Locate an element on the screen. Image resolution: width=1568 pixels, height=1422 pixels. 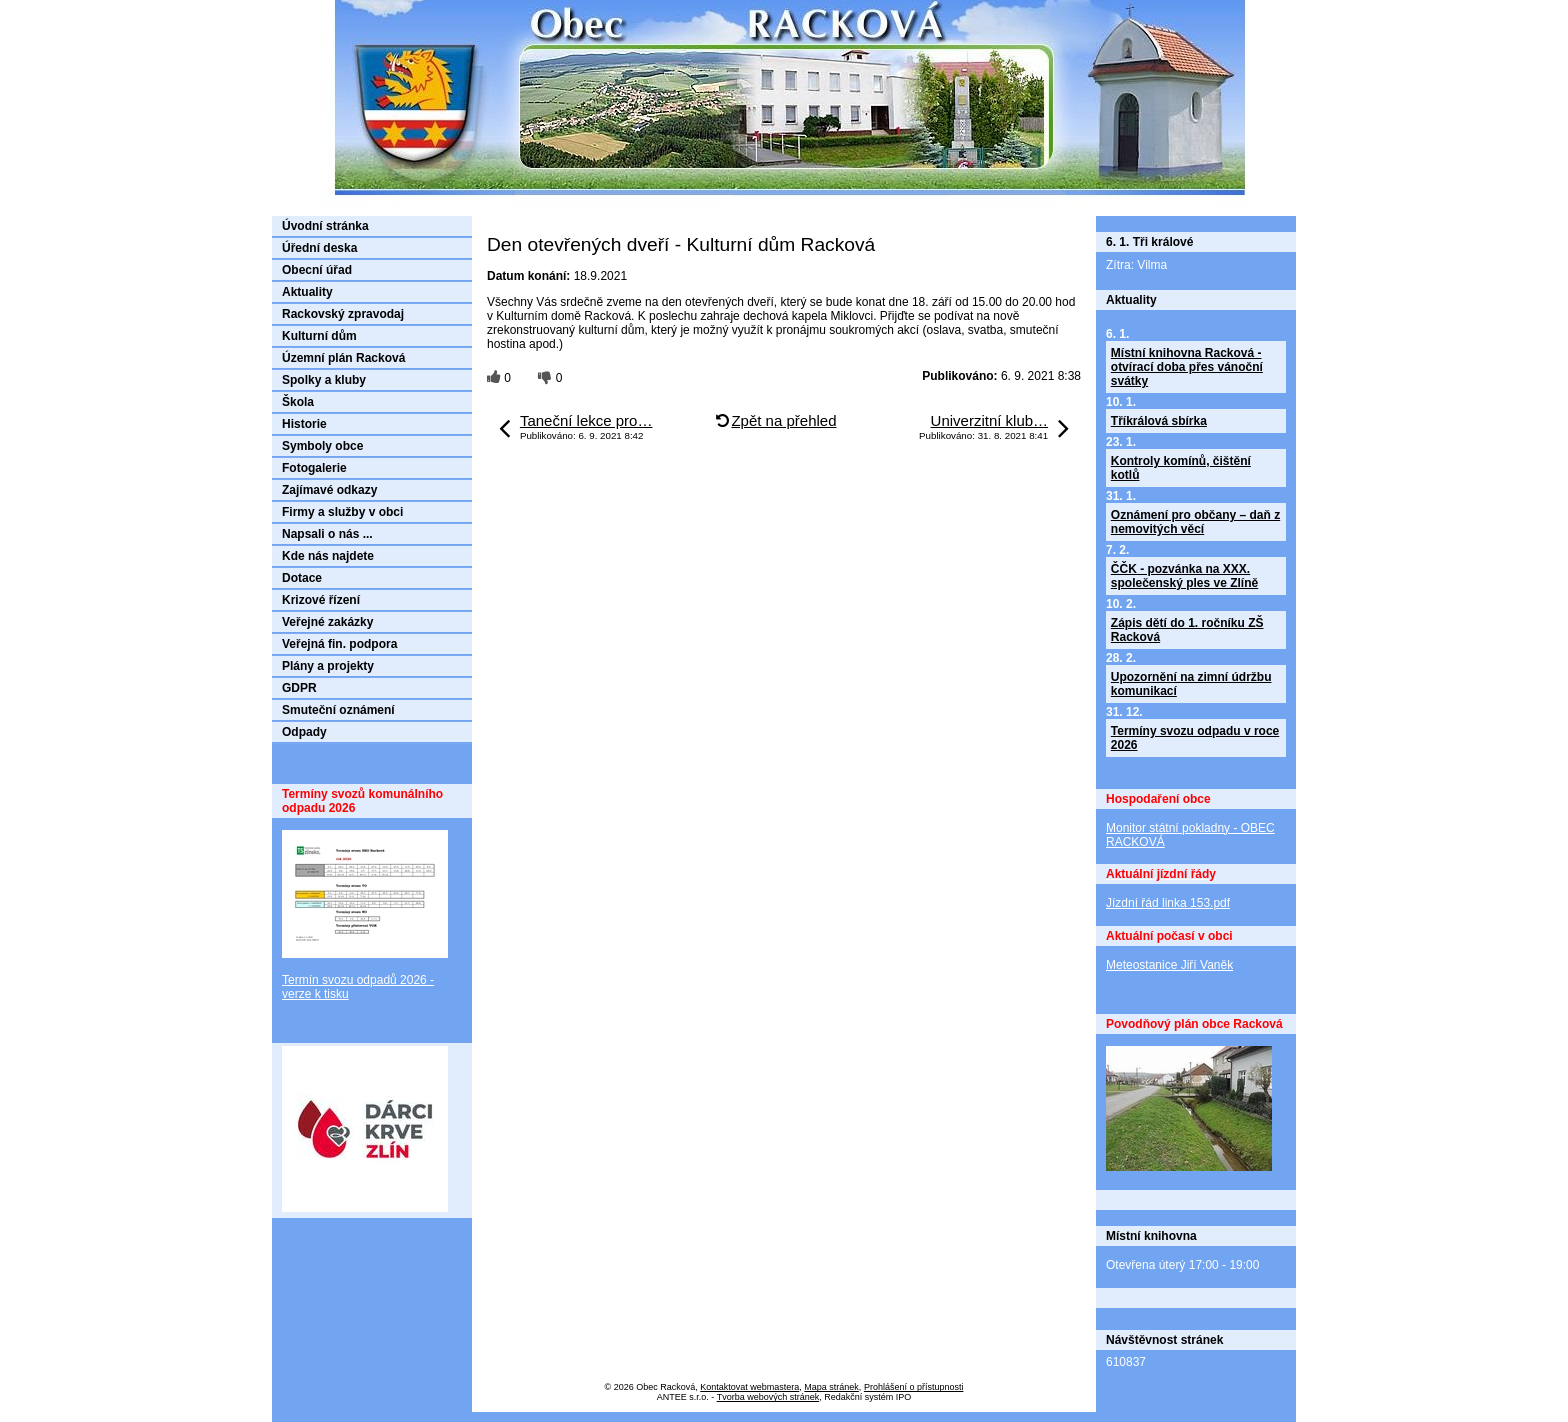
Kde nás najdete is located at coordinates (328, 556).